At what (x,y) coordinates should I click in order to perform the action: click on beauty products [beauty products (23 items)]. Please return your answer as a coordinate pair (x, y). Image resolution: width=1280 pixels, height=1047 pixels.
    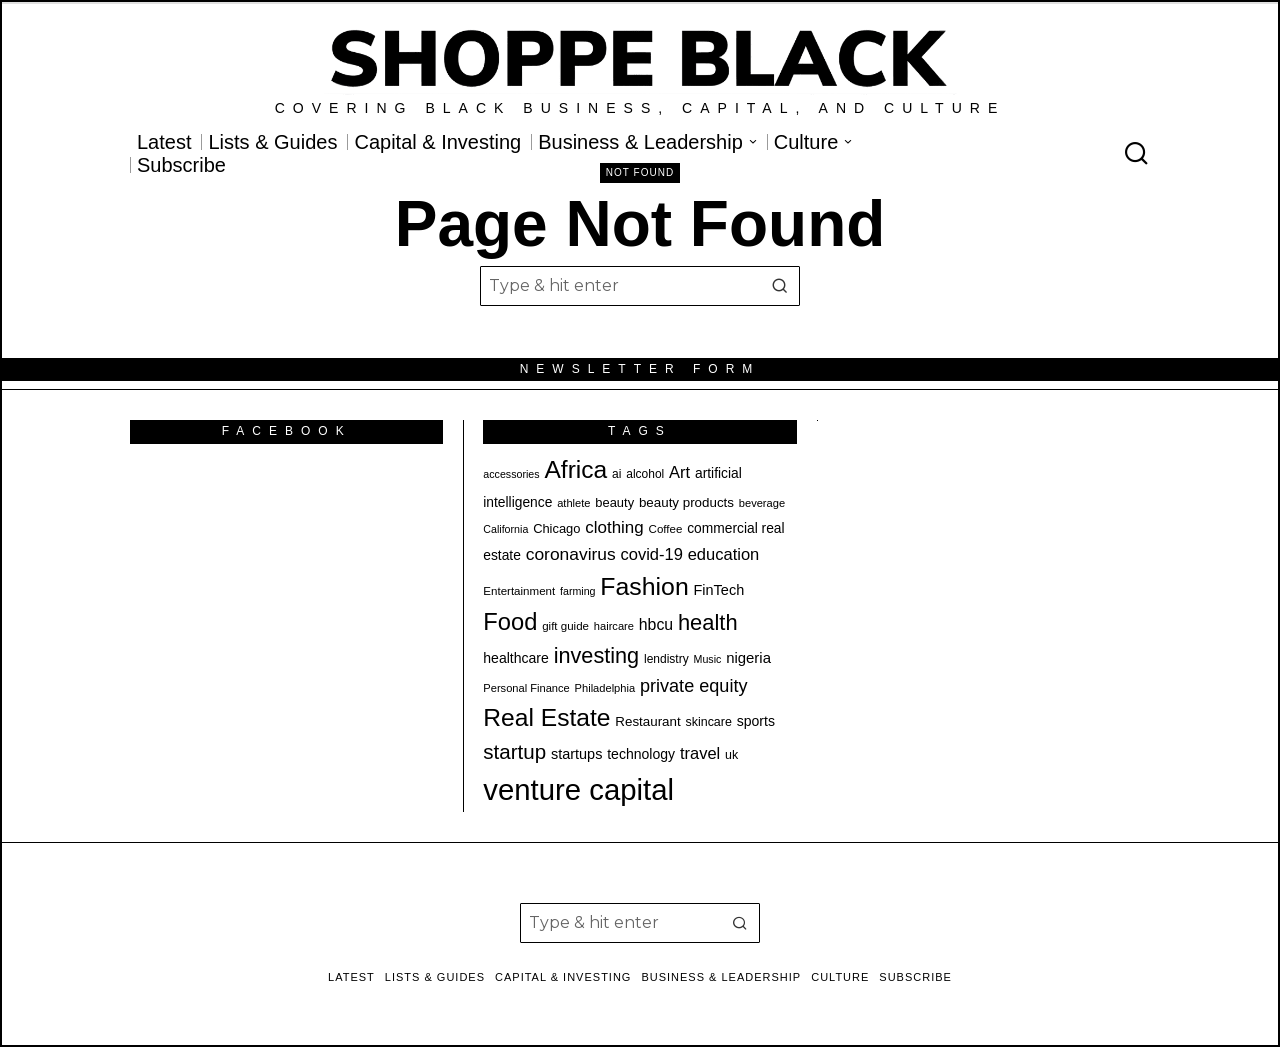
    Looking at the image, I should click on (686, 502).